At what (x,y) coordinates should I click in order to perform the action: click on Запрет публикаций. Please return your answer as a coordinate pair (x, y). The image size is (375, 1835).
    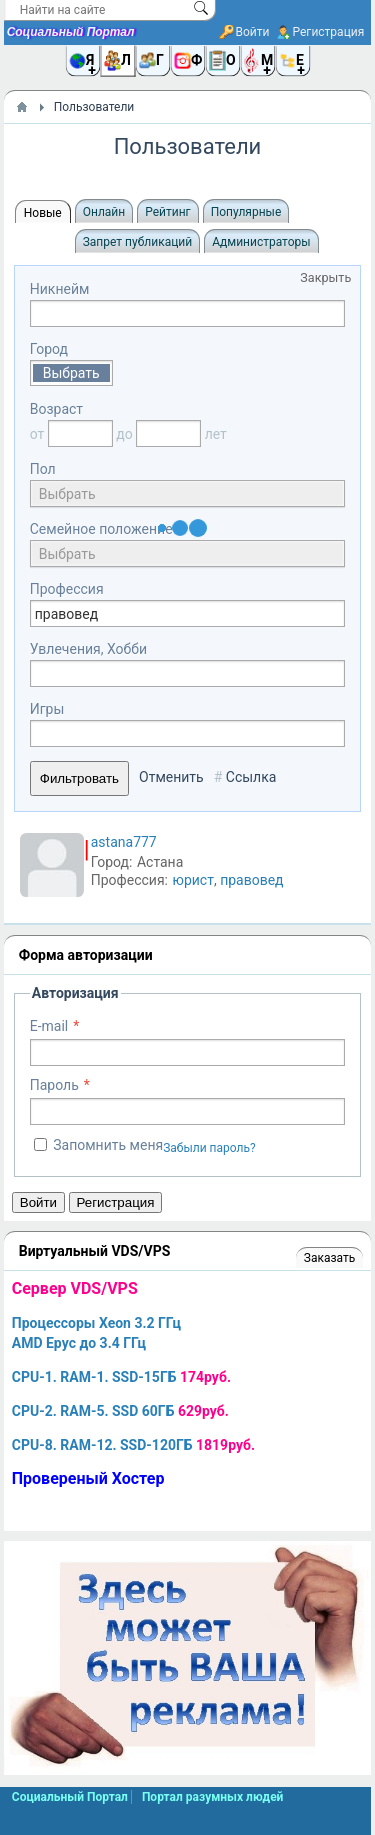
    Looking at the image, I should click on (137, 242).